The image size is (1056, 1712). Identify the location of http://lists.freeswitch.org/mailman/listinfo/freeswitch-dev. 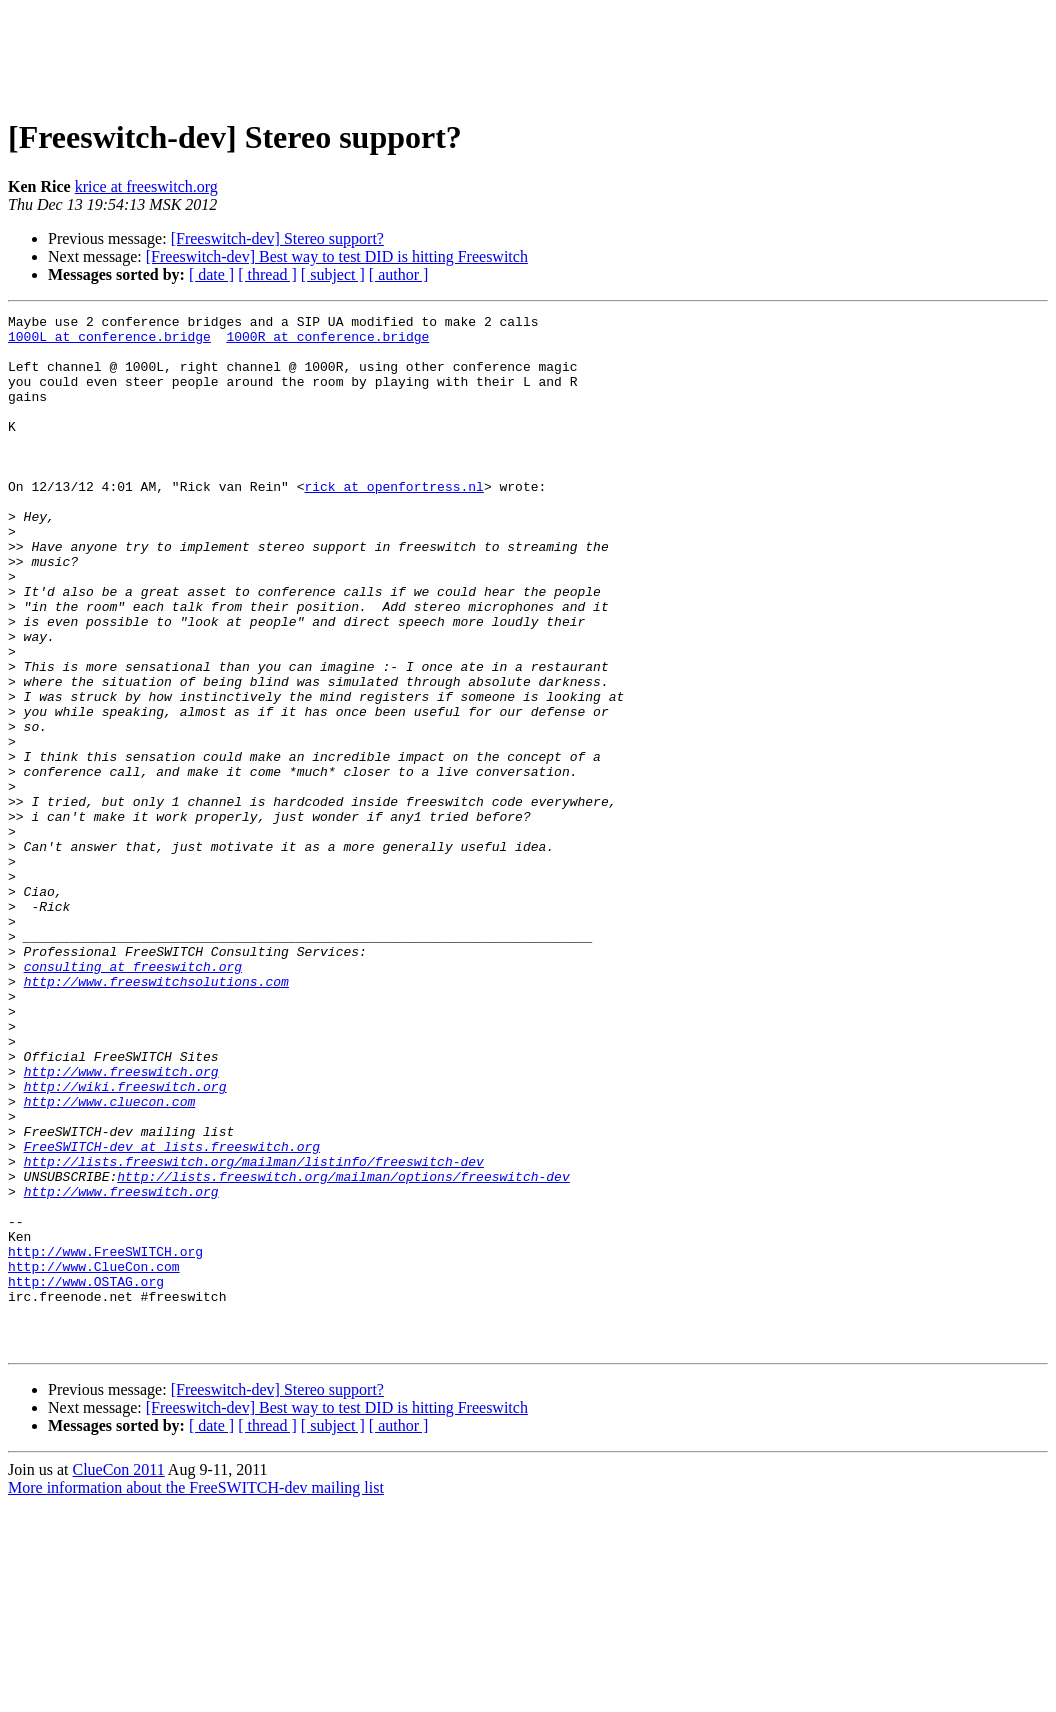
(254, 1332).